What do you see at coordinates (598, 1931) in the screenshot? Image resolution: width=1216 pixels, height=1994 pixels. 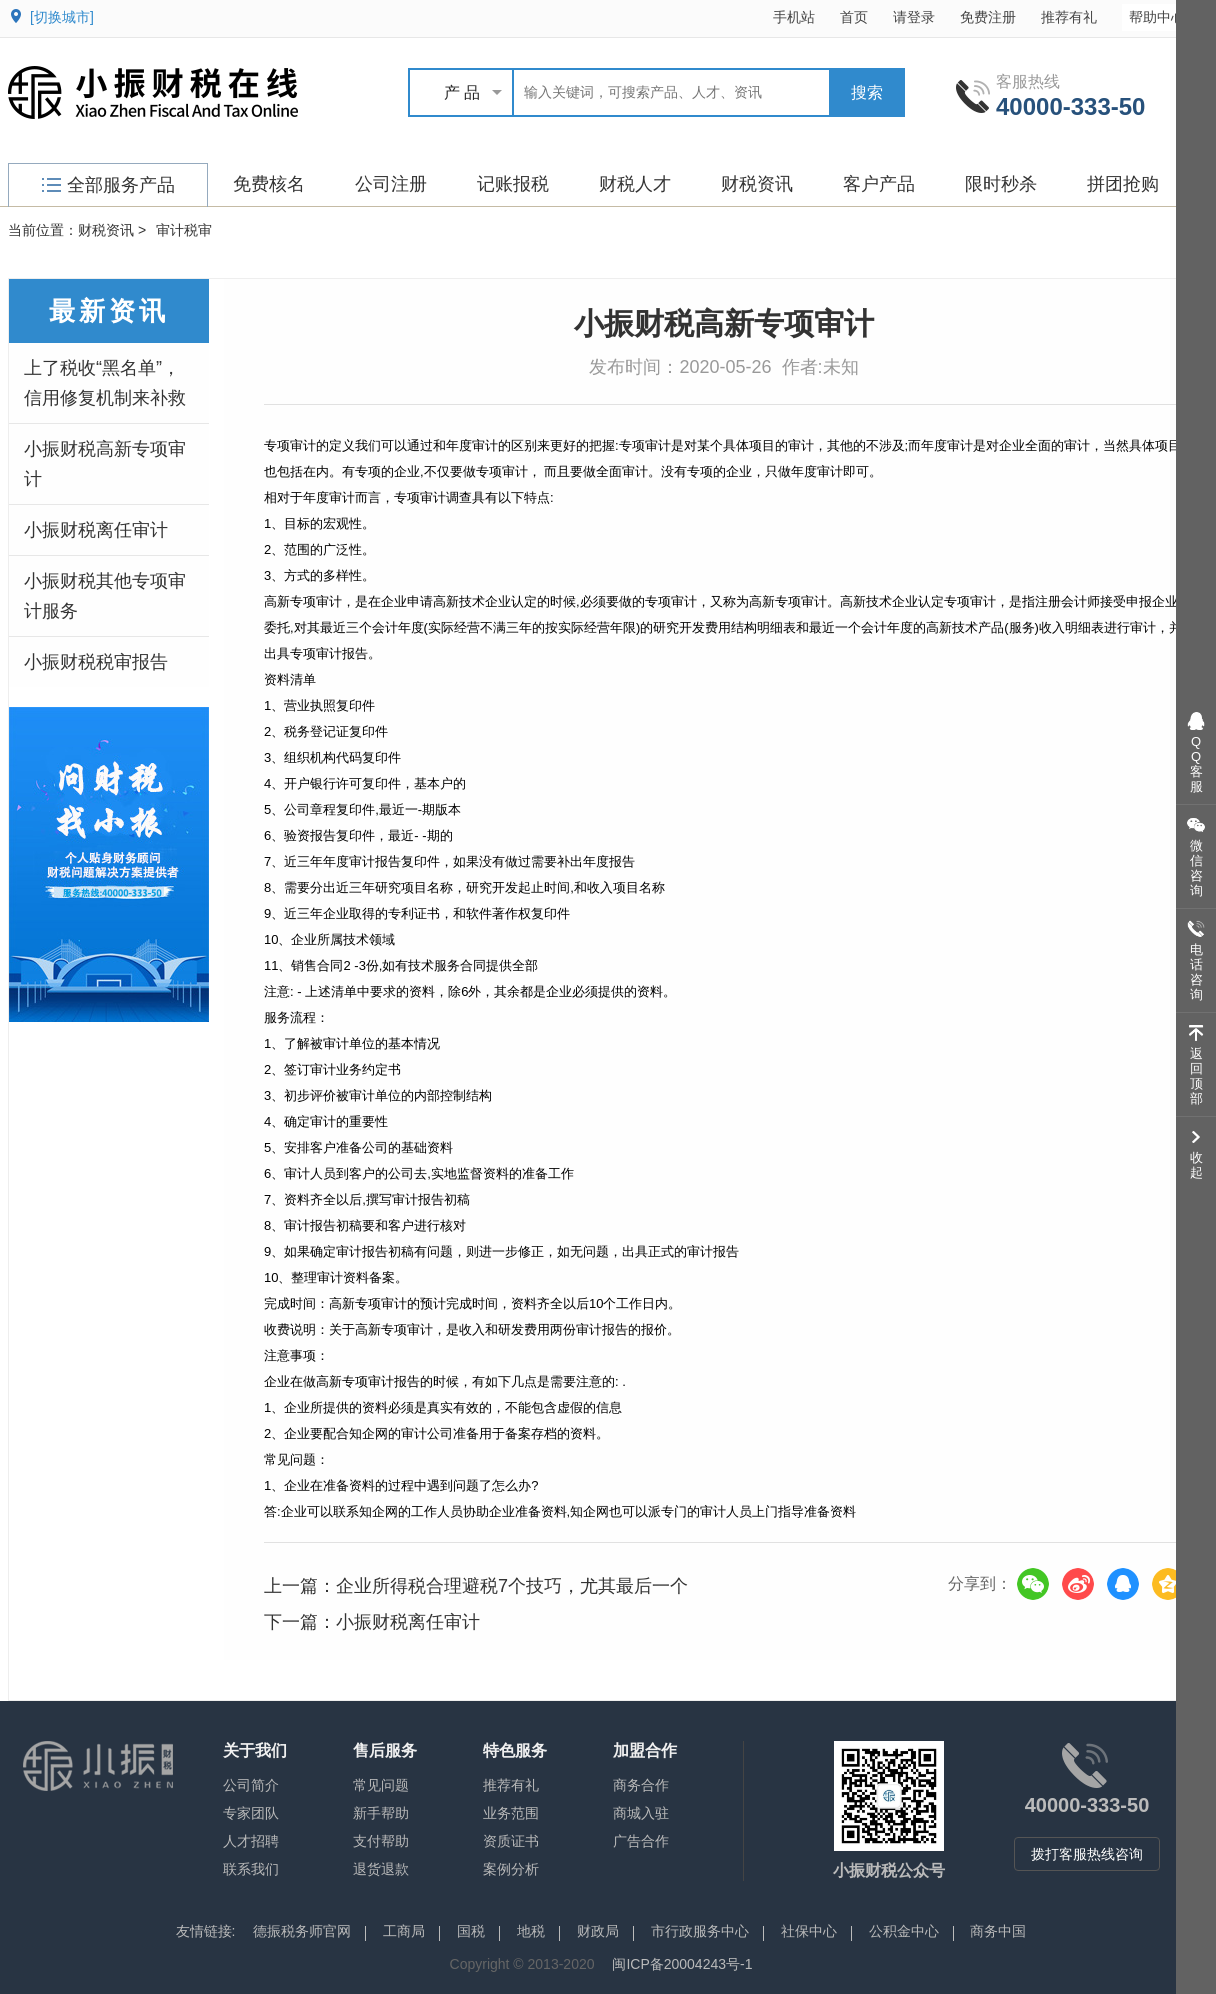 I see `财政局` at bounding box center [598, 1931].